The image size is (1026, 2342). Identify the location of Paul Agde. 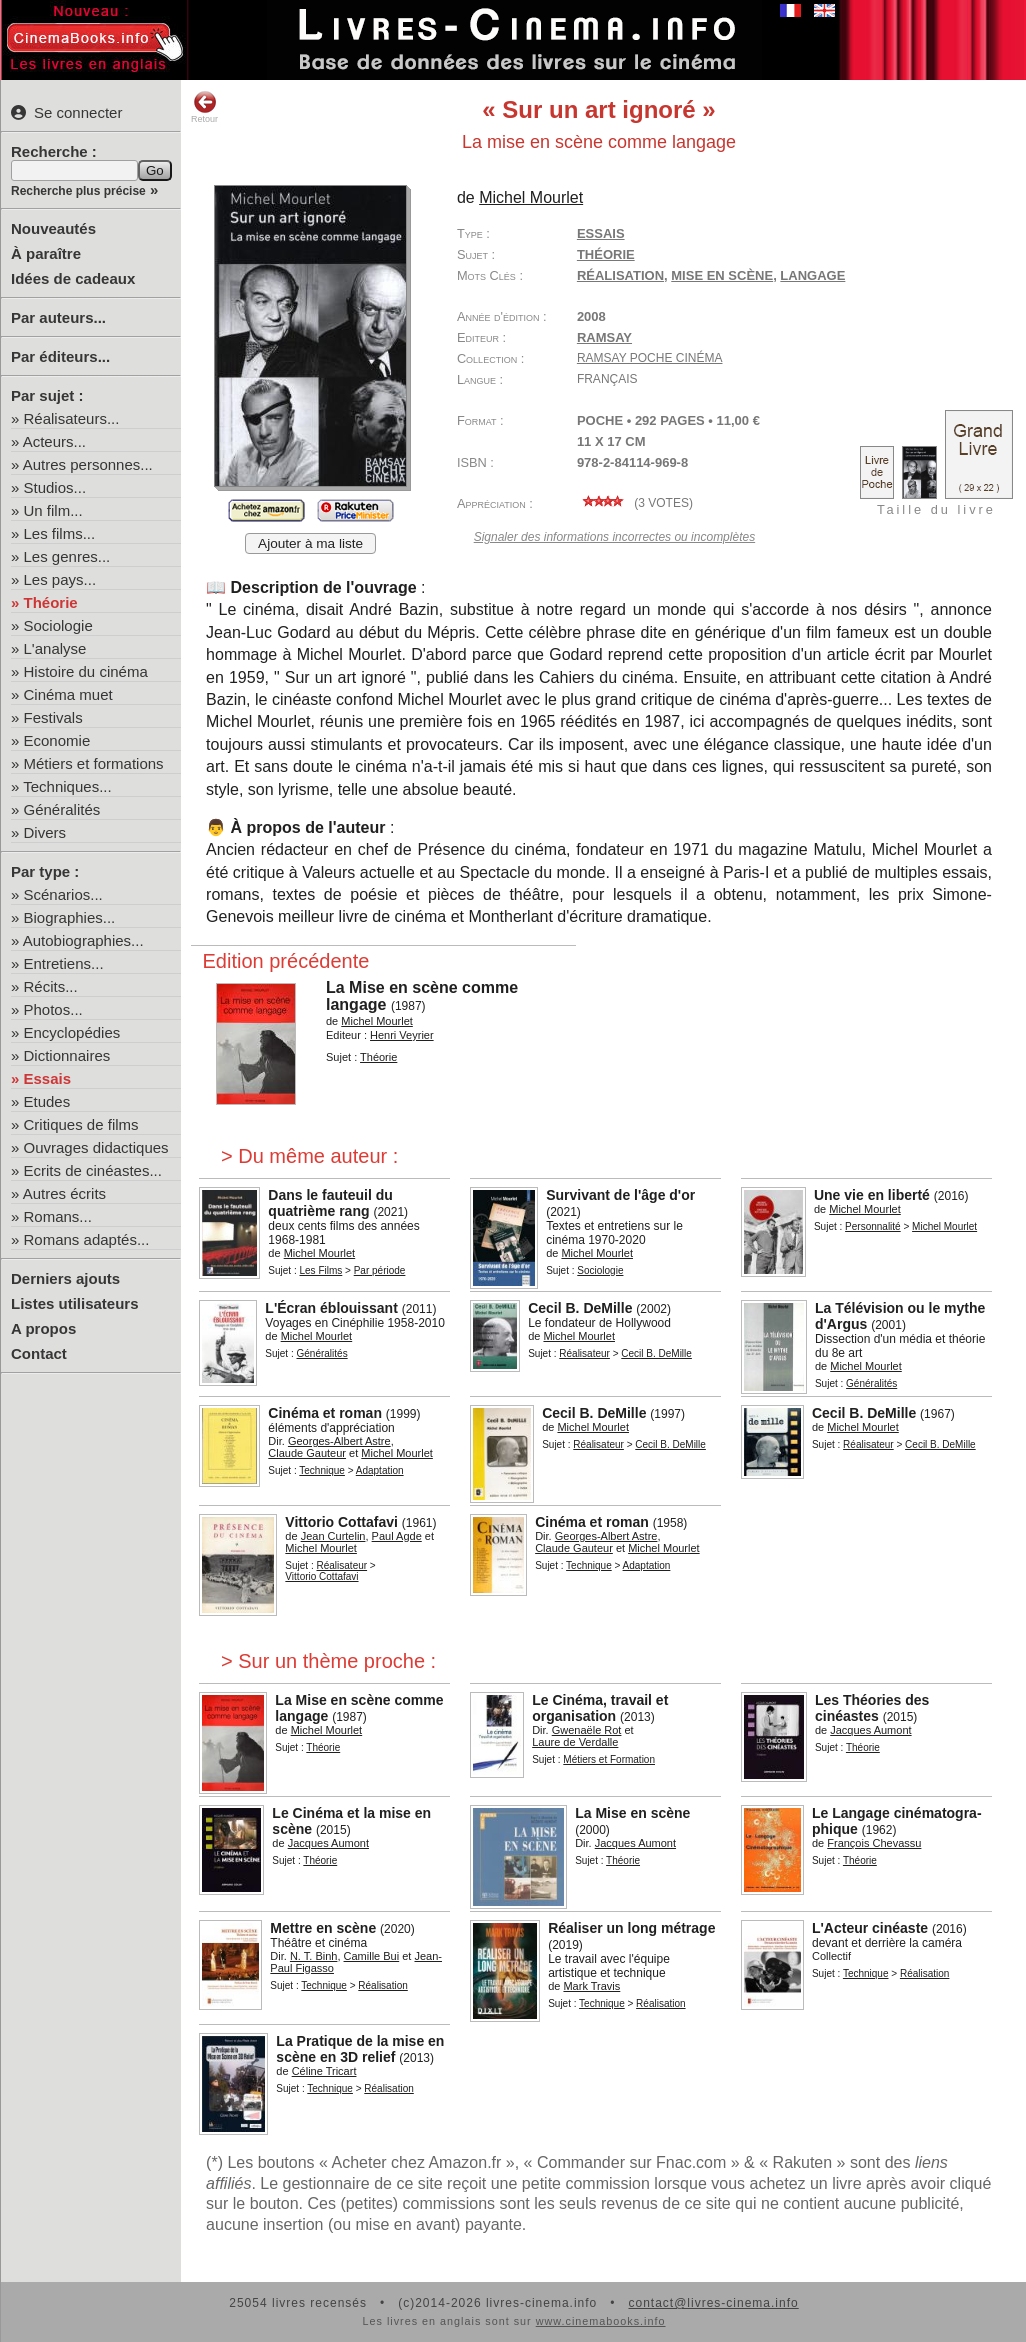
(397, 1536).